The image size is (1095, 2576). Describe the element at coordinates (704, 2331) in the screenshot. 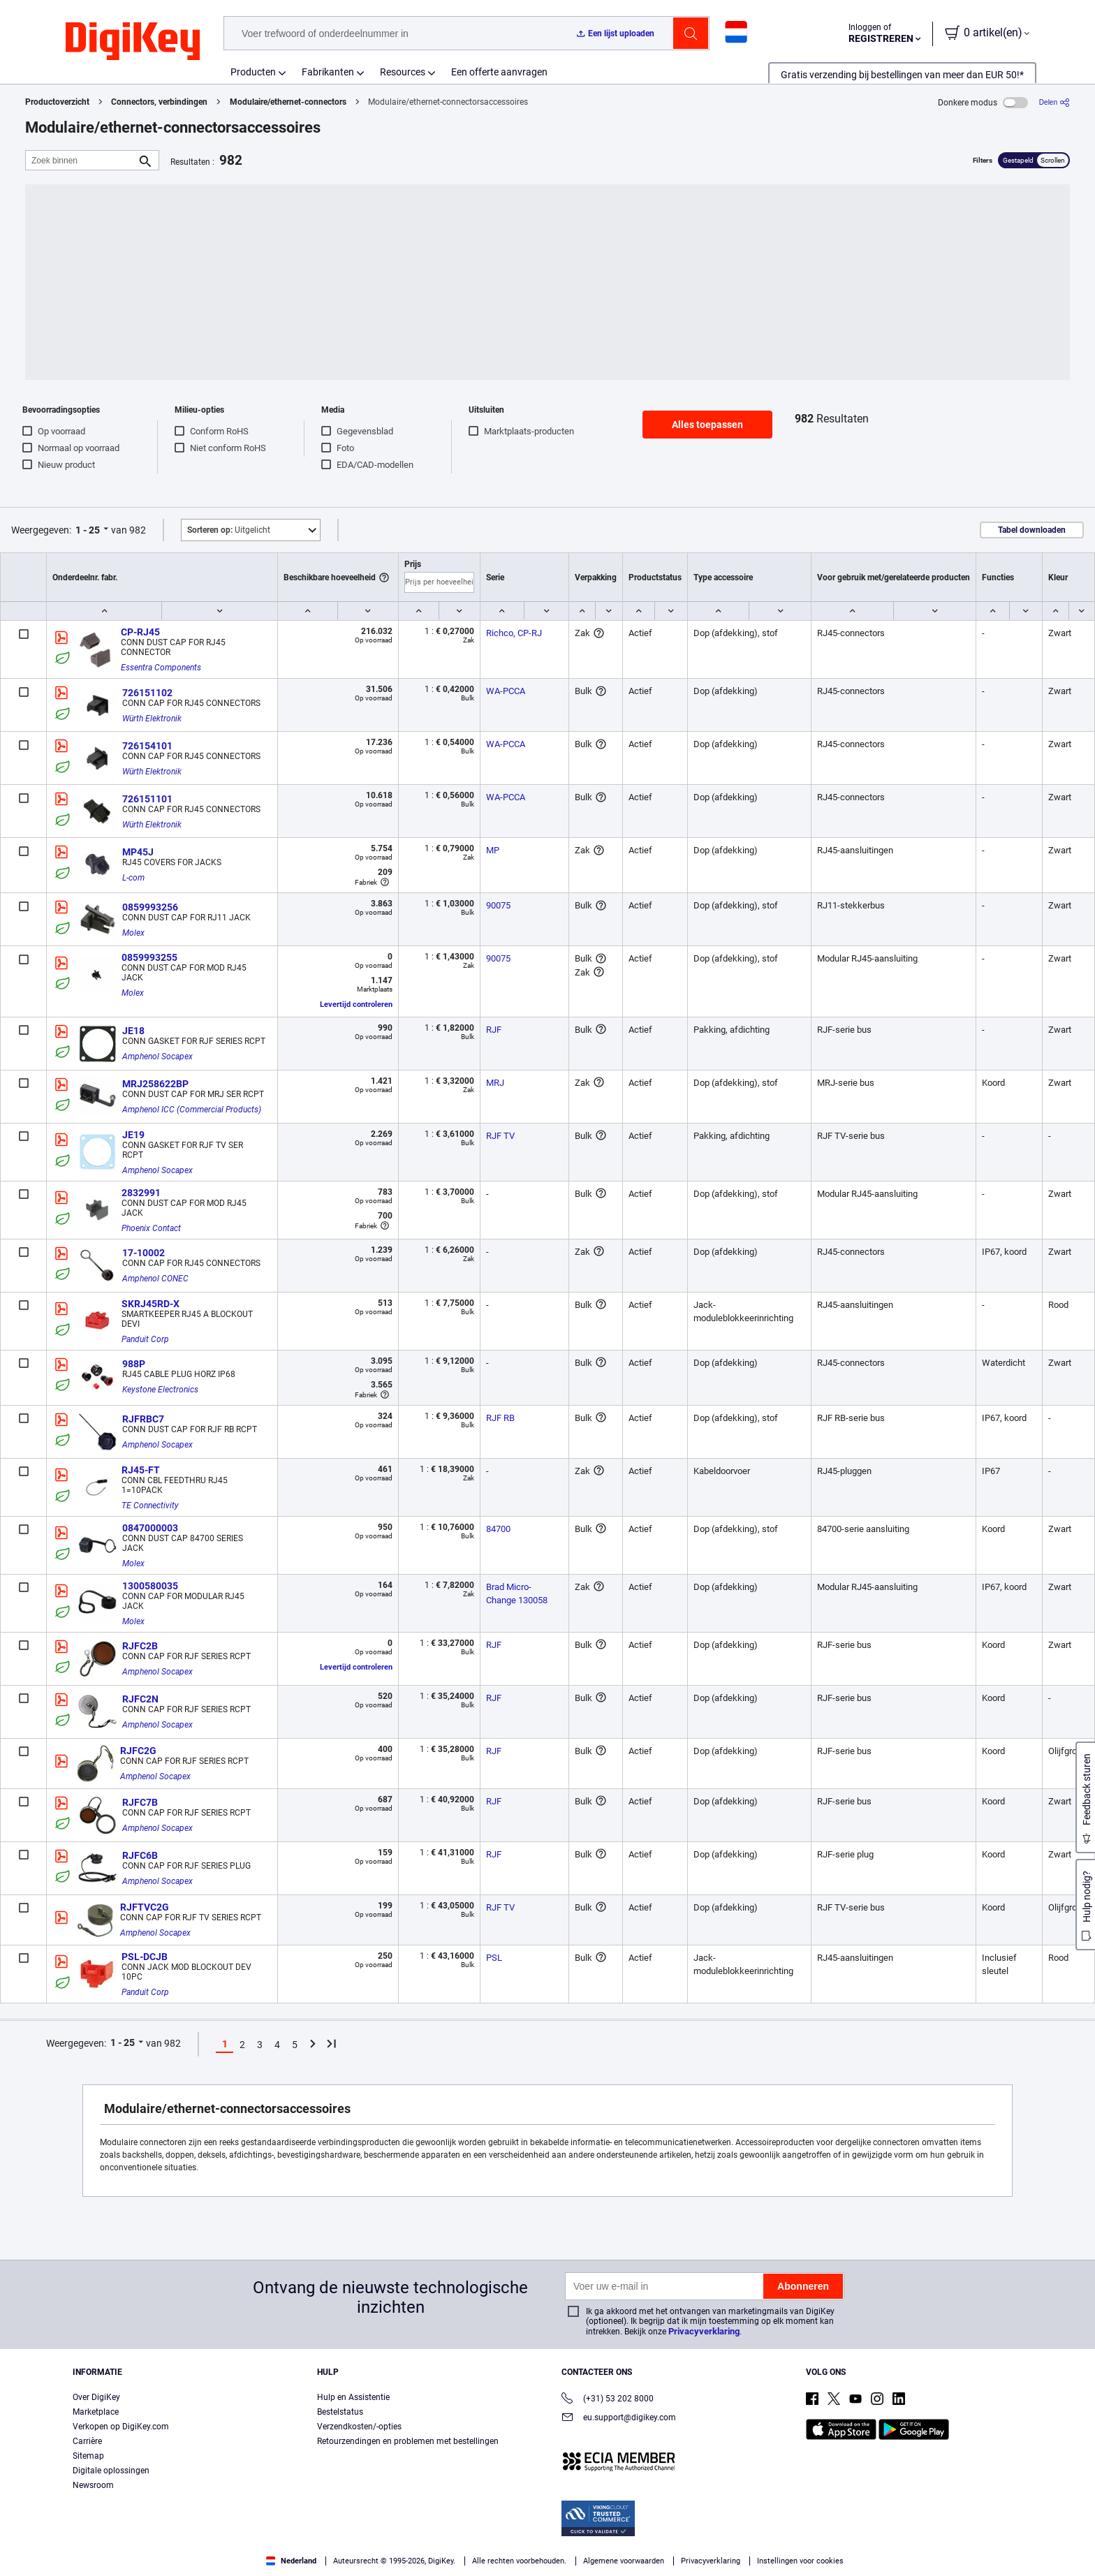

I see `Privacyverklaring` at that location.